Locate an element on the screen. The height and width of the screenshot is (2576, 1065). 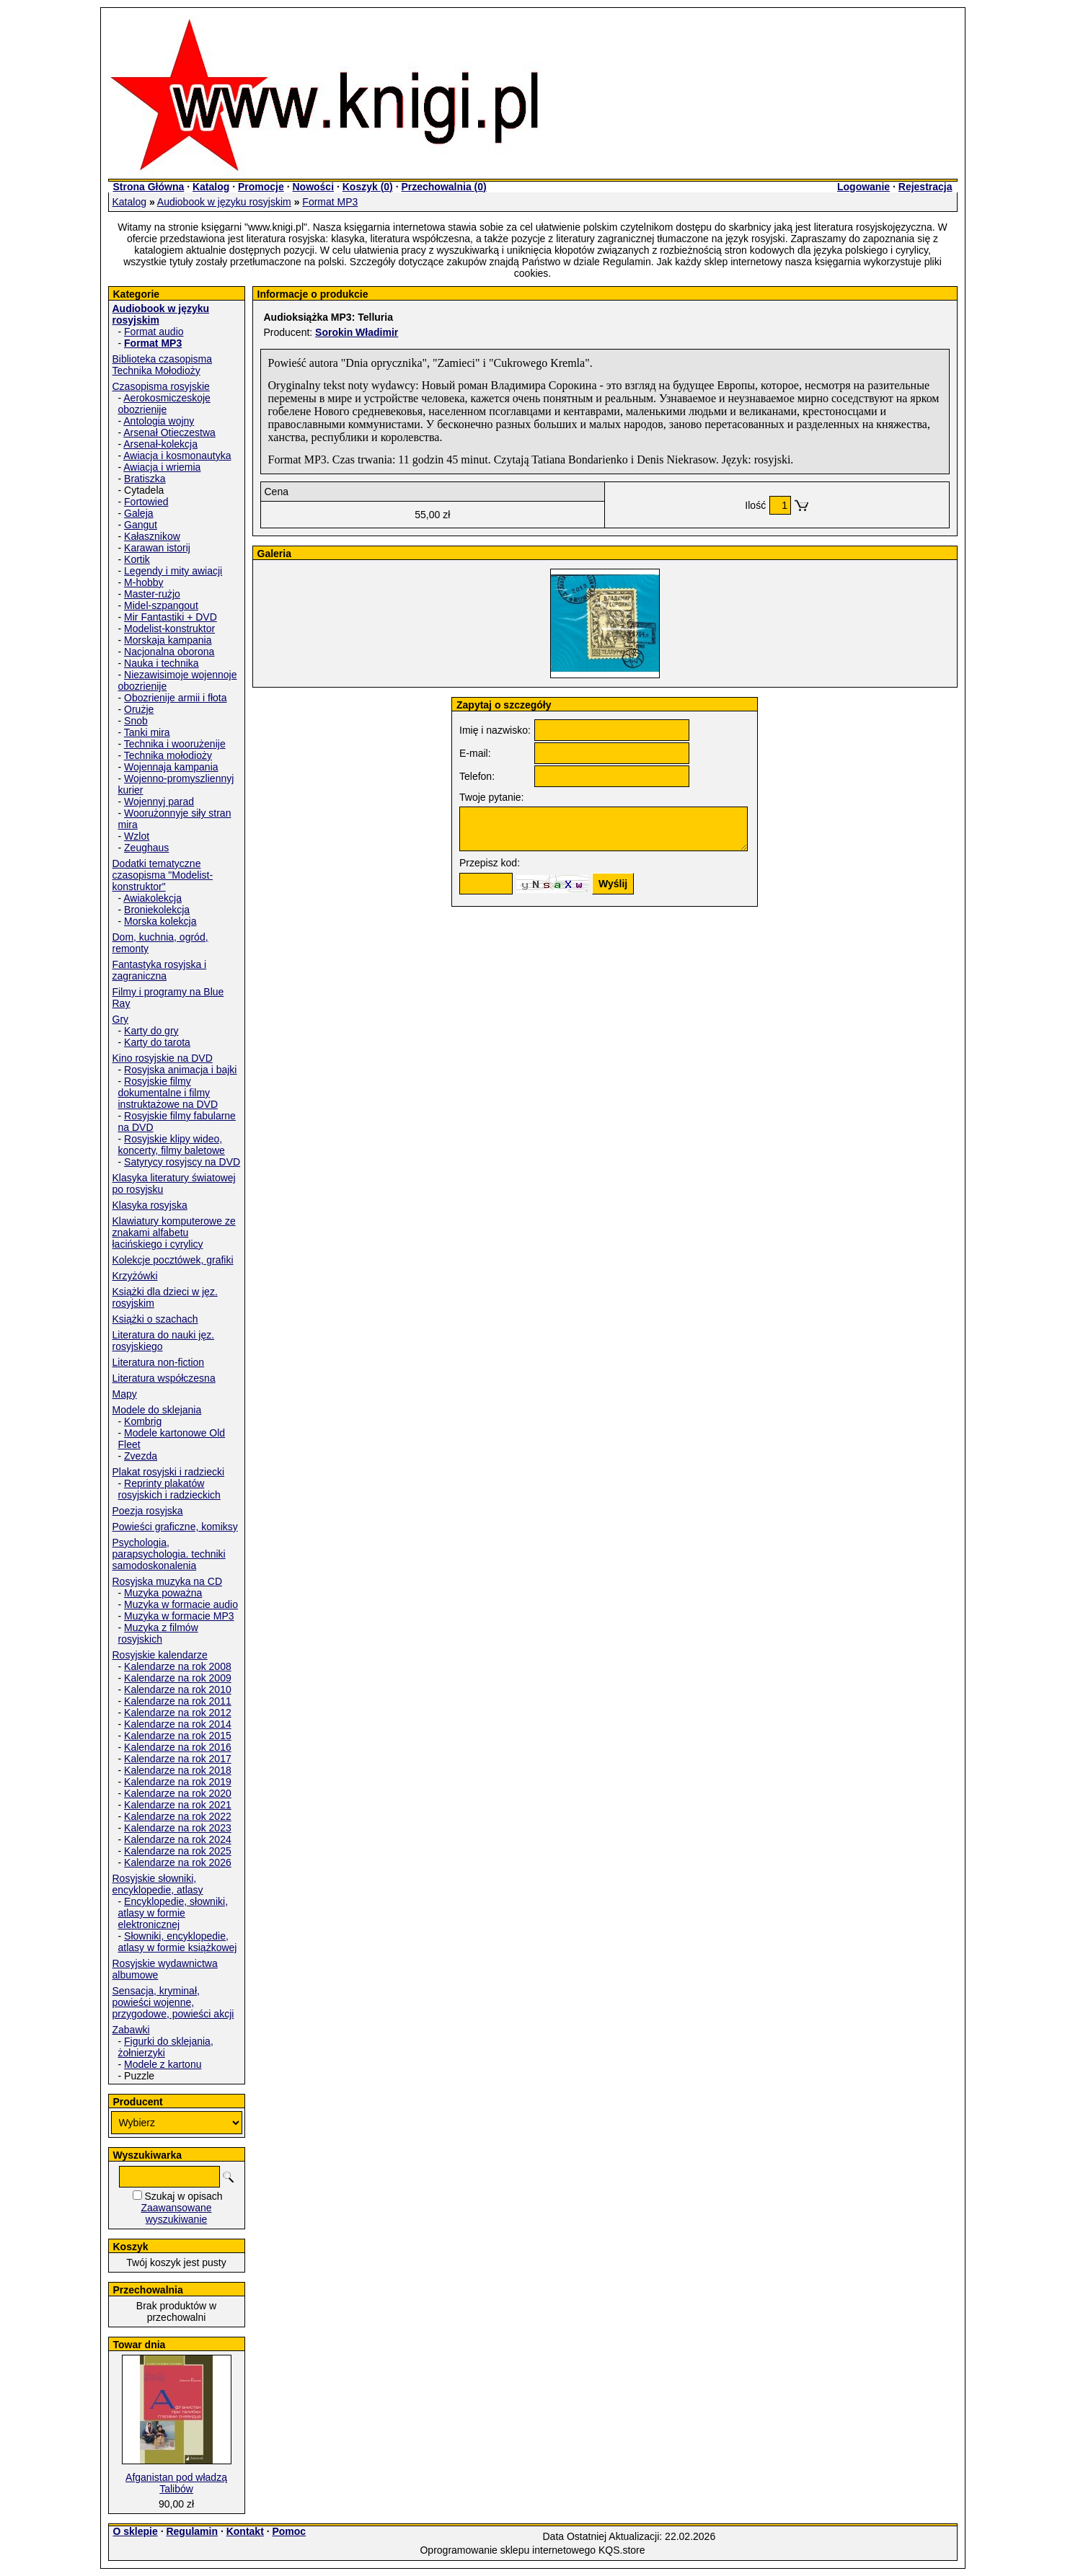
Satyrycy rosyjscy na DVD is located at coordinates (182, 1162).